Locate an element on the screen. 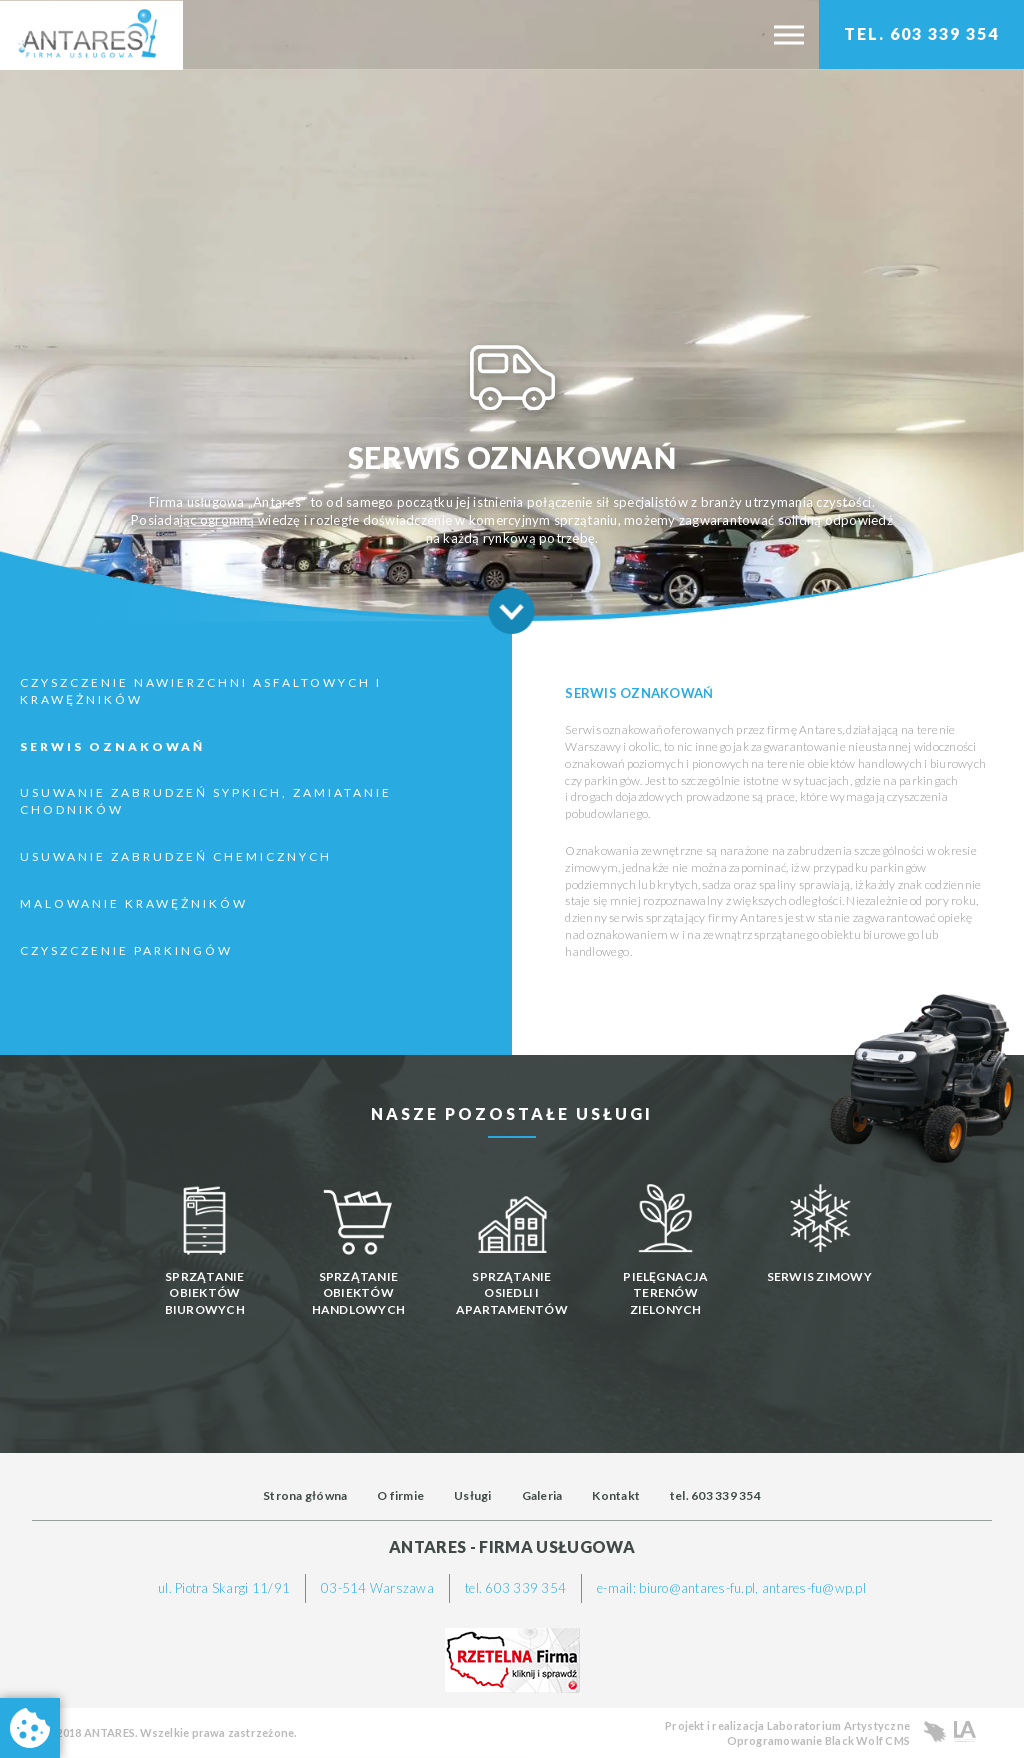  Serwis oznakowań is located at coordinates (112, 746).